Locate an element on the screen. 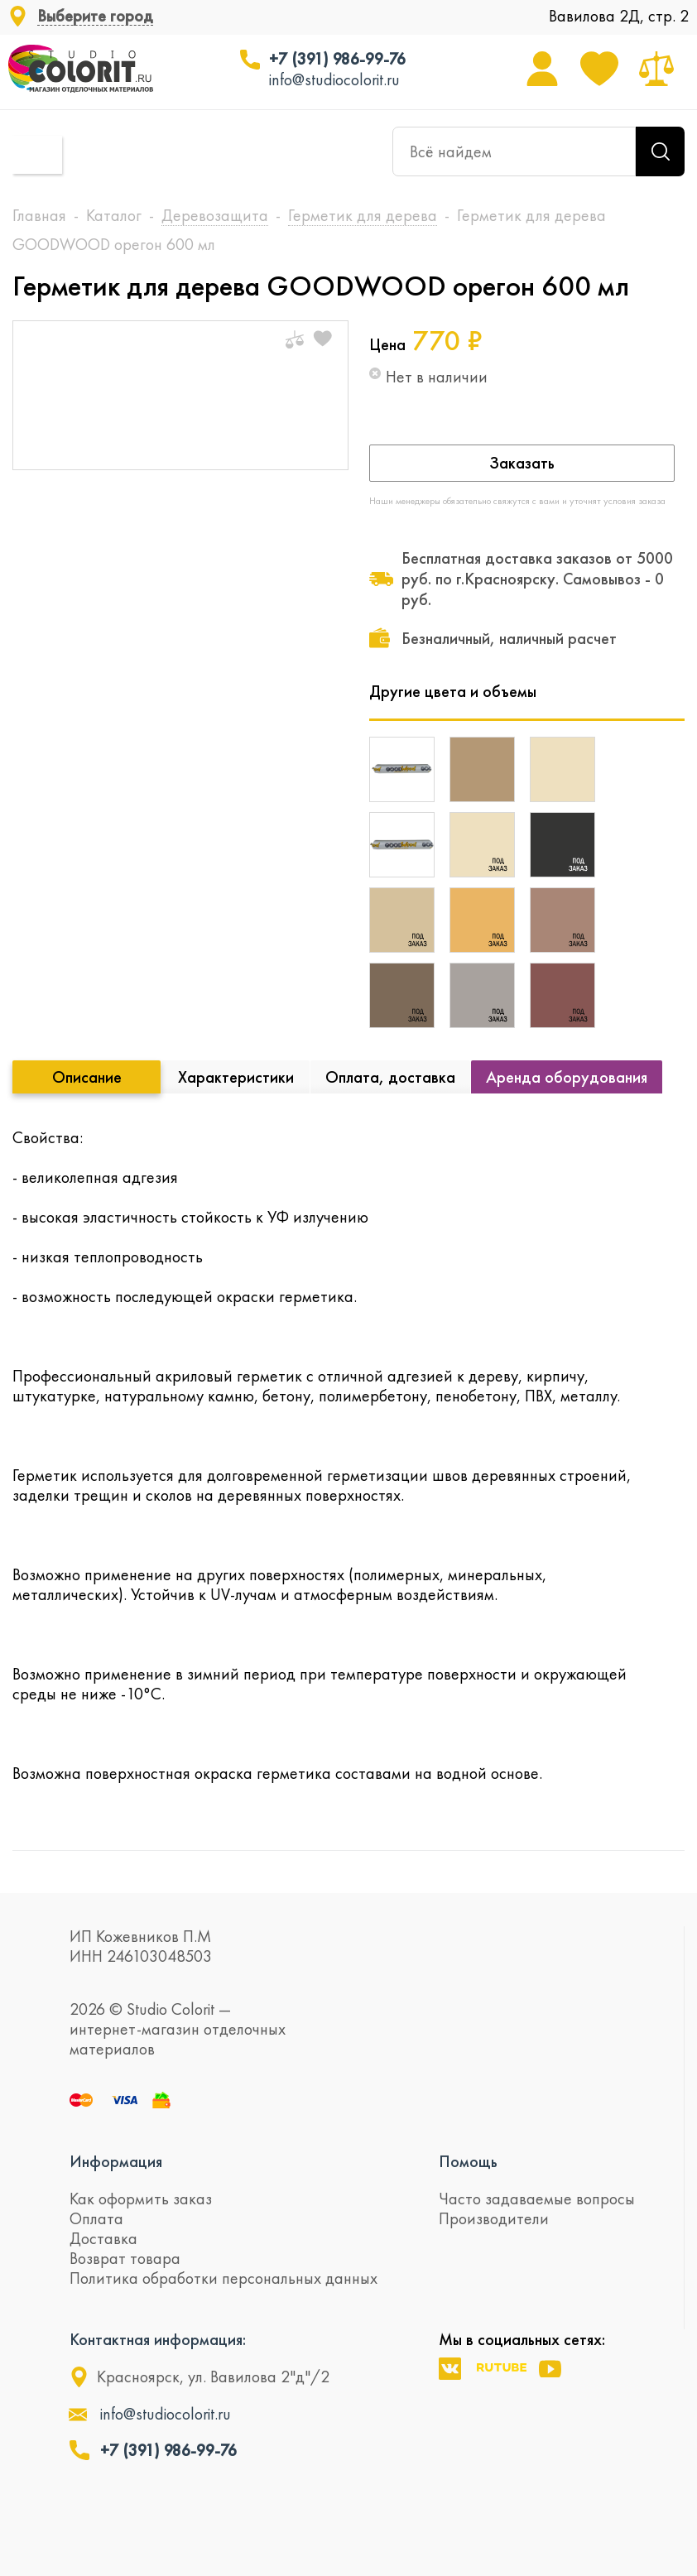 The image size is (697, 2576). Доставка is located at coordinates (103, 2238).